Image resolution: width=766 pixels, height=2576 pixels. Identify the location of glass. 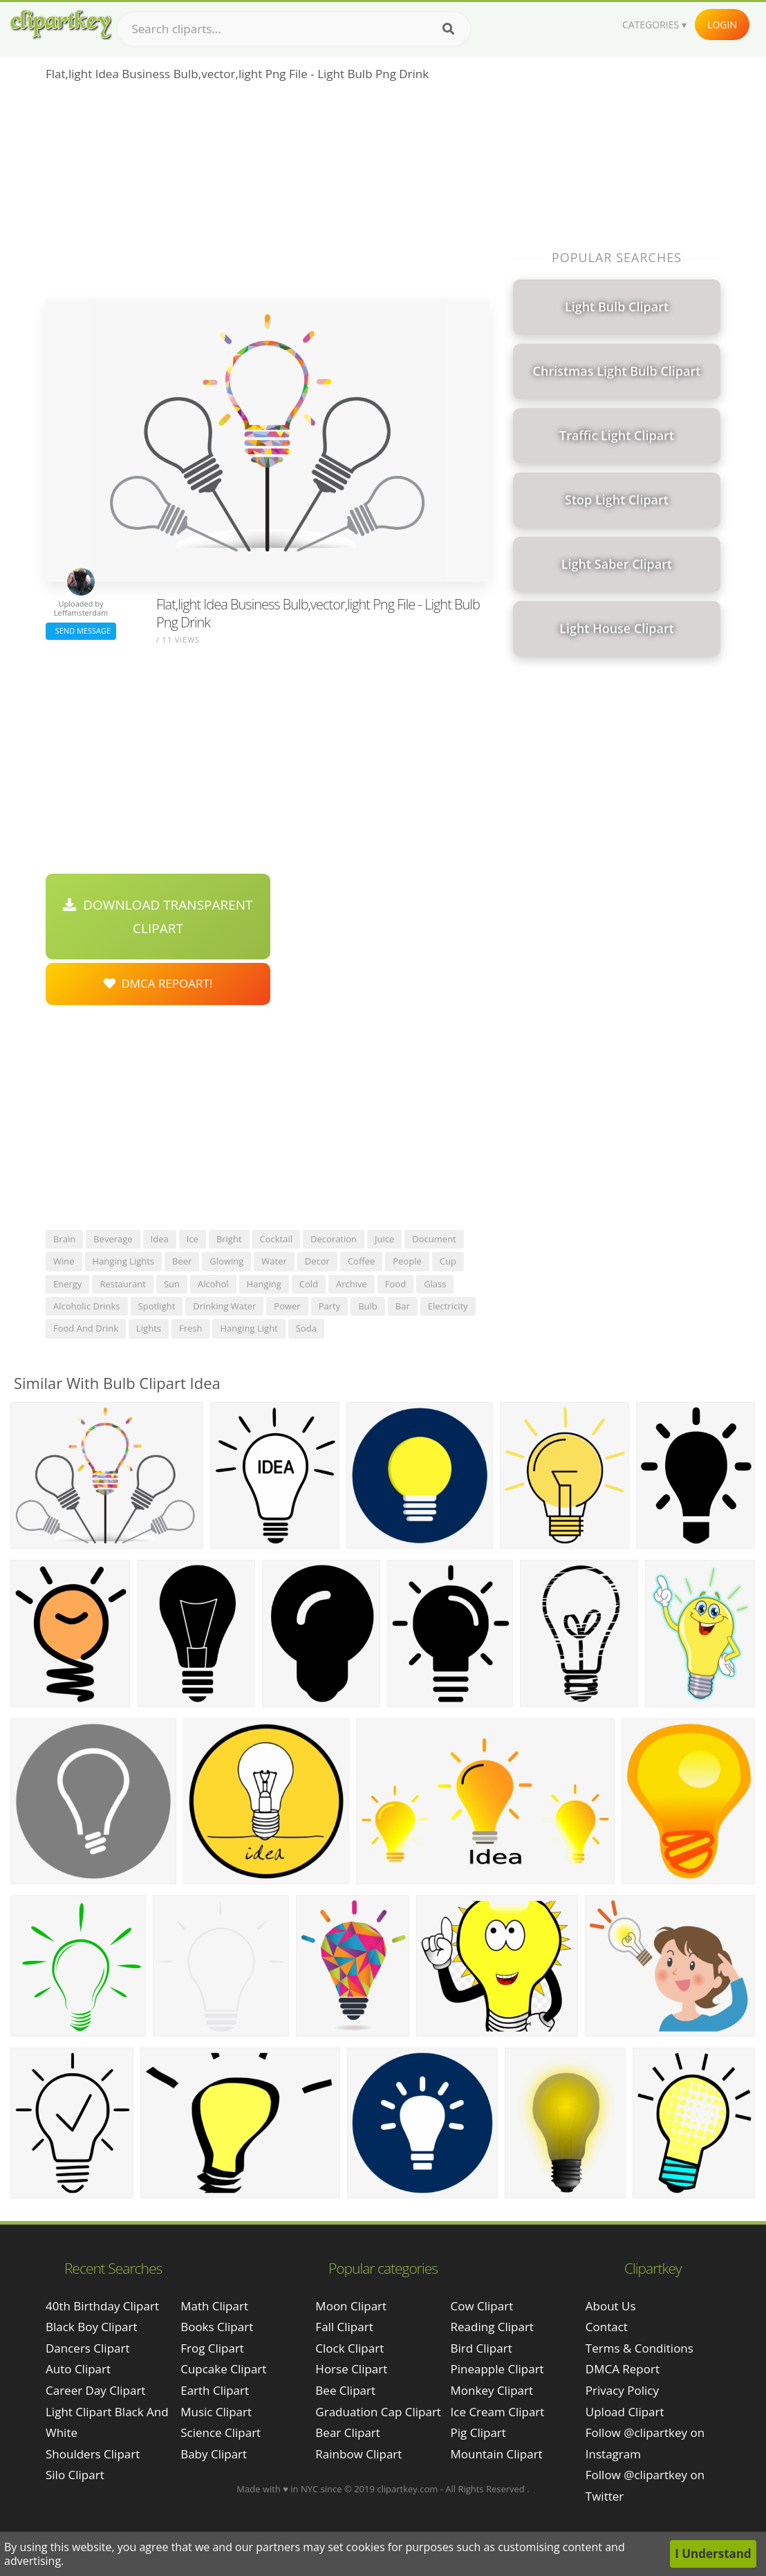
(435, 1284).